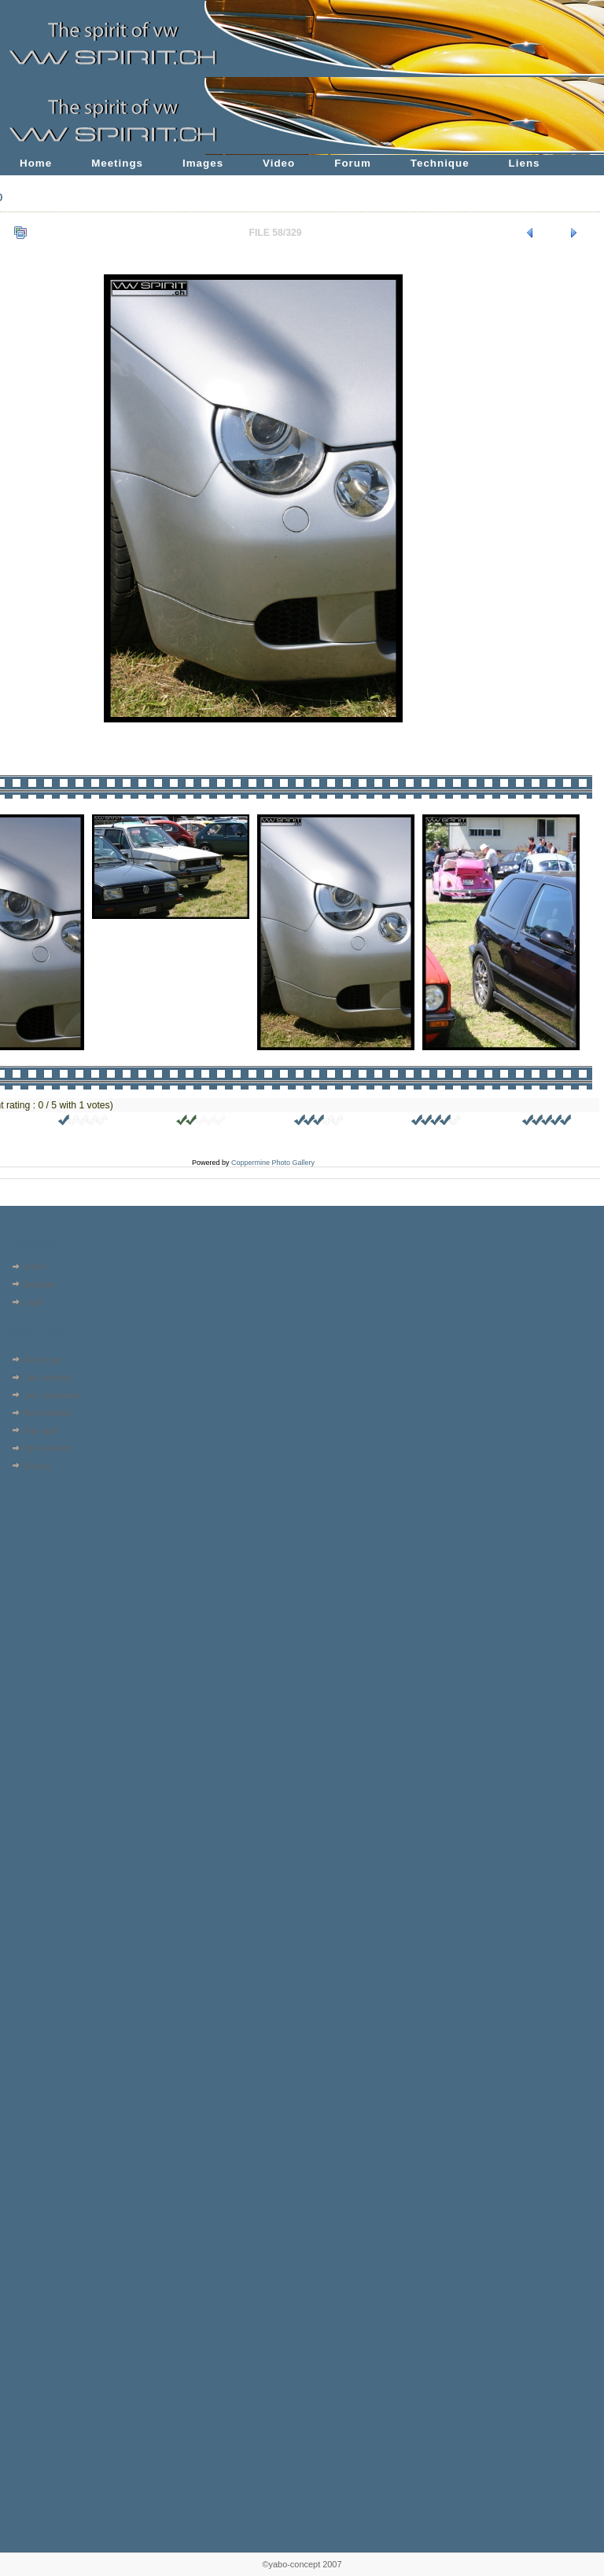 Image resolution: width=604 pixels, height=2576 pixels. Describe the element at coordinates (52, 1395) in the screenshot. I see `Last comments` at that location.